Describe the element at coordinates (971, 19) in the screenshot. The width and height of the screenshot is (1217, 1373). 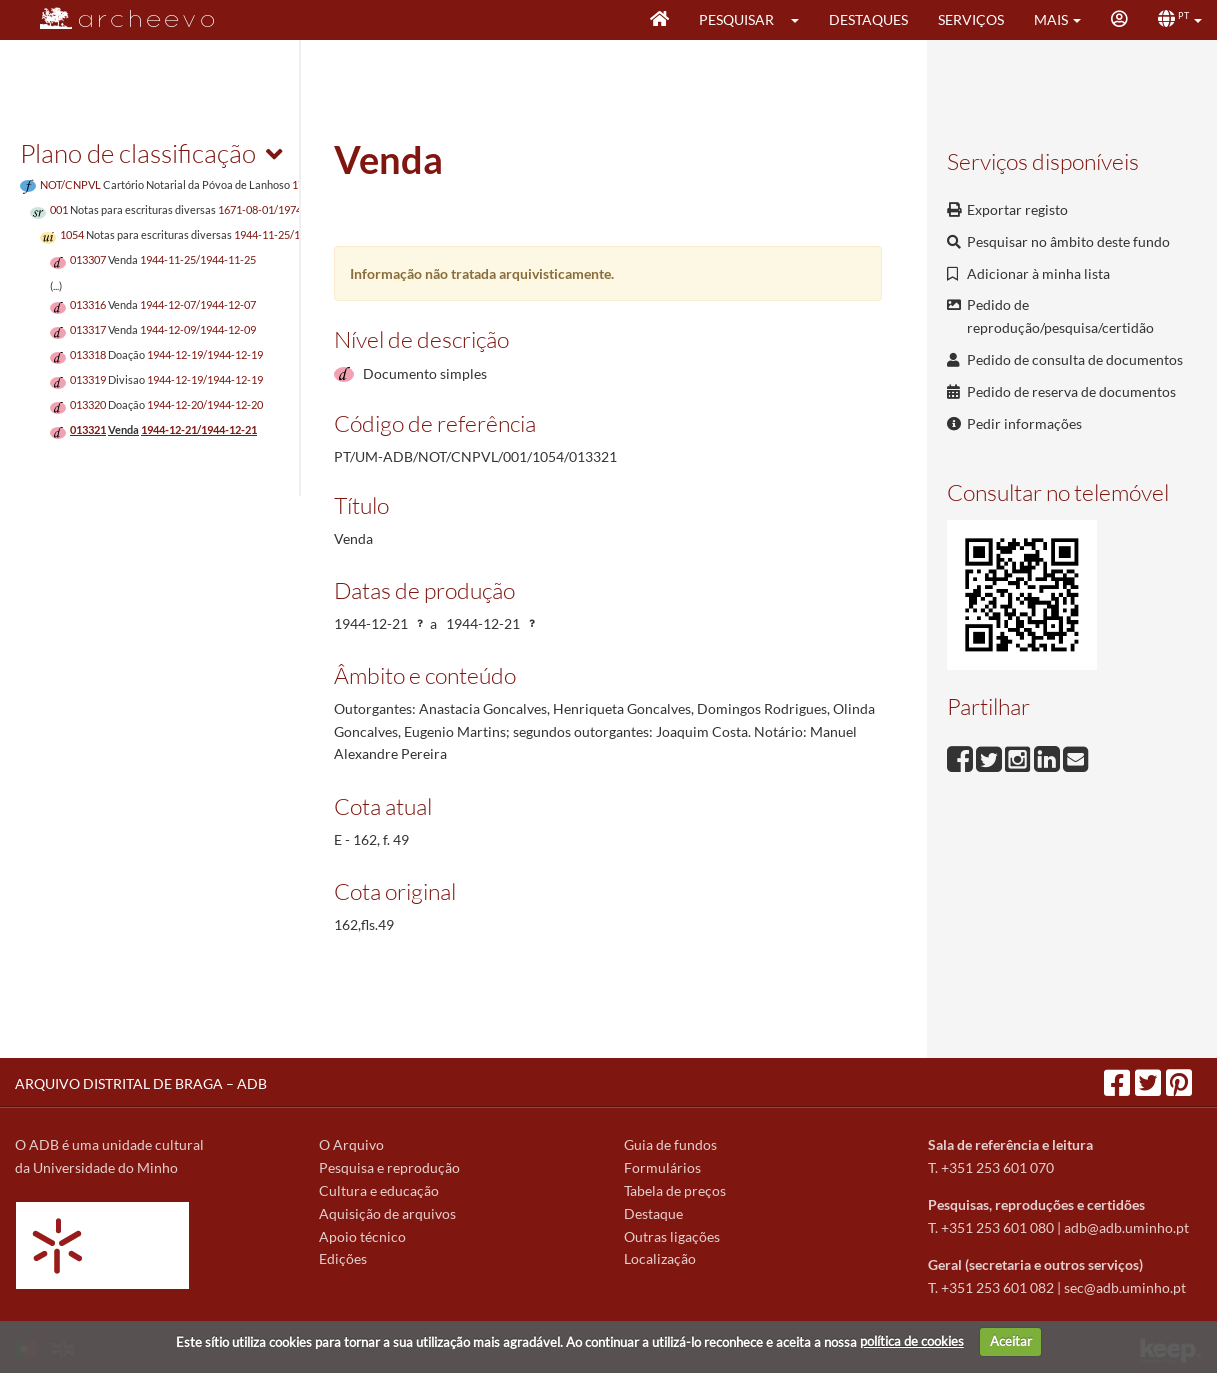
I see `Serviços` at that location.